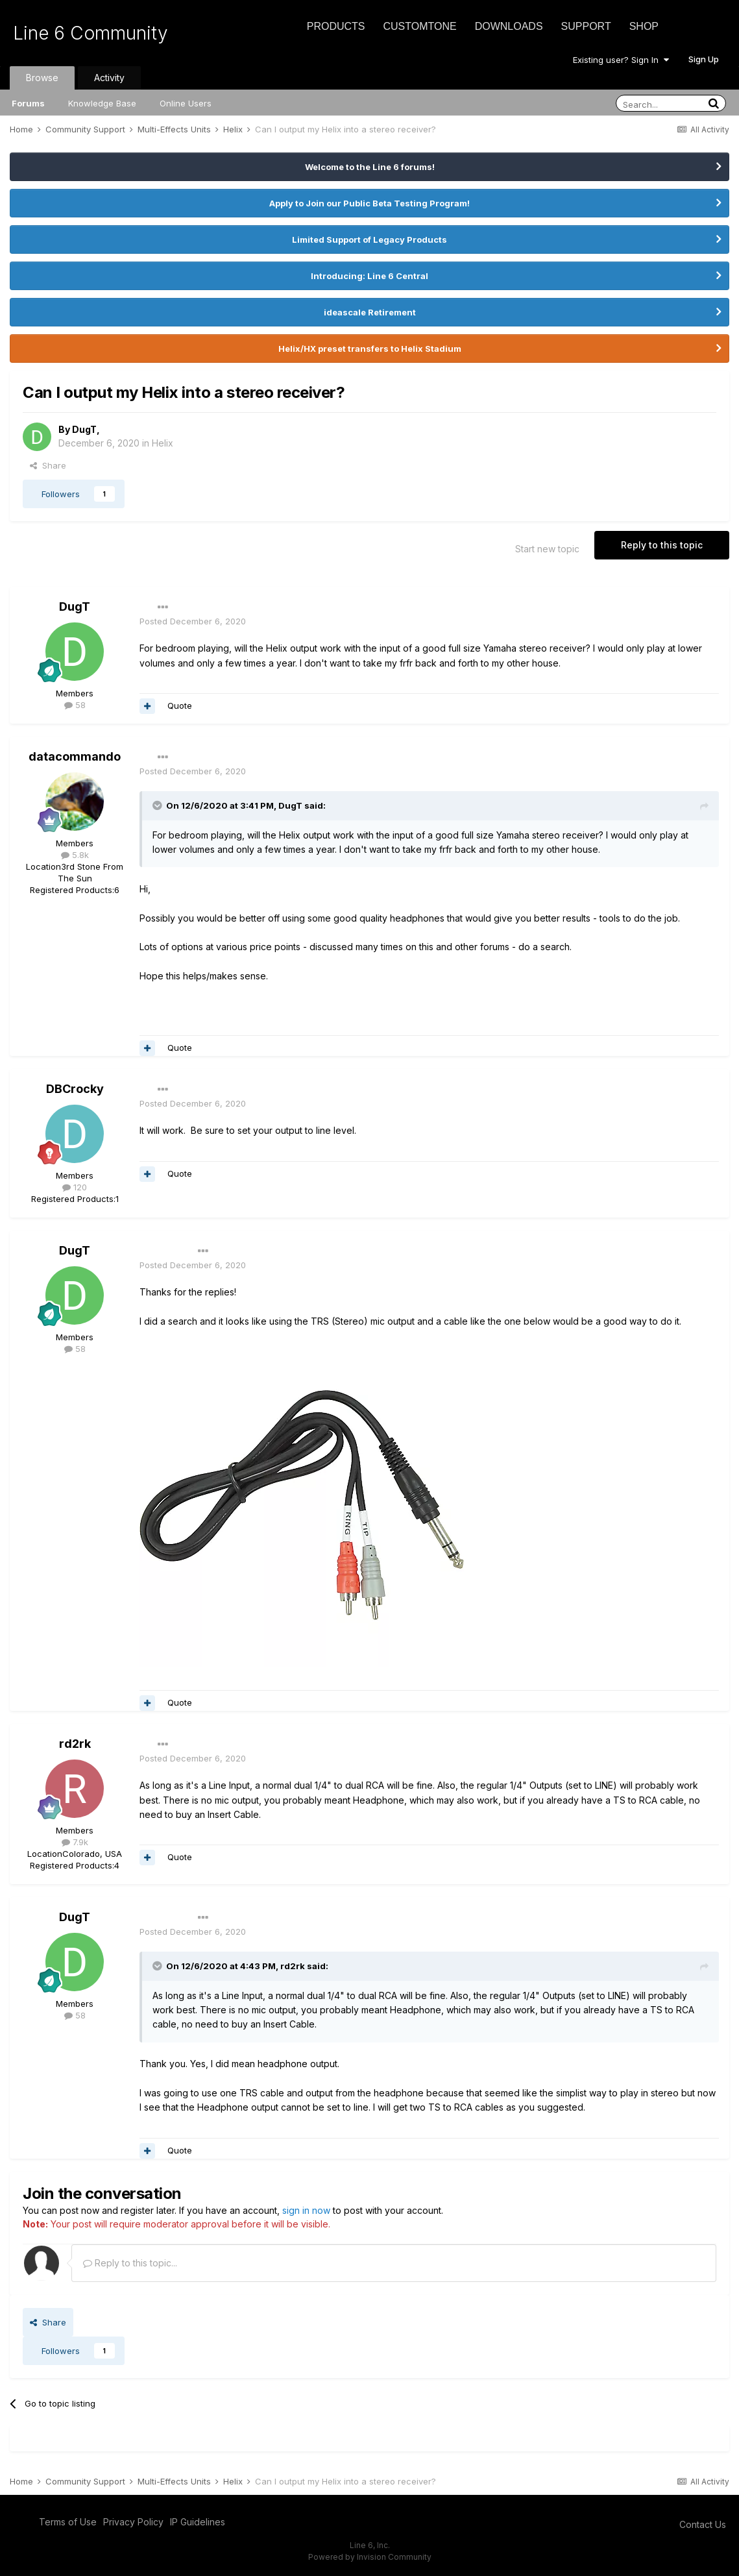  What do you see at coordinates (419, 26) in the screenshot?
I see `CustomTone` at bounding box center [419, 26].